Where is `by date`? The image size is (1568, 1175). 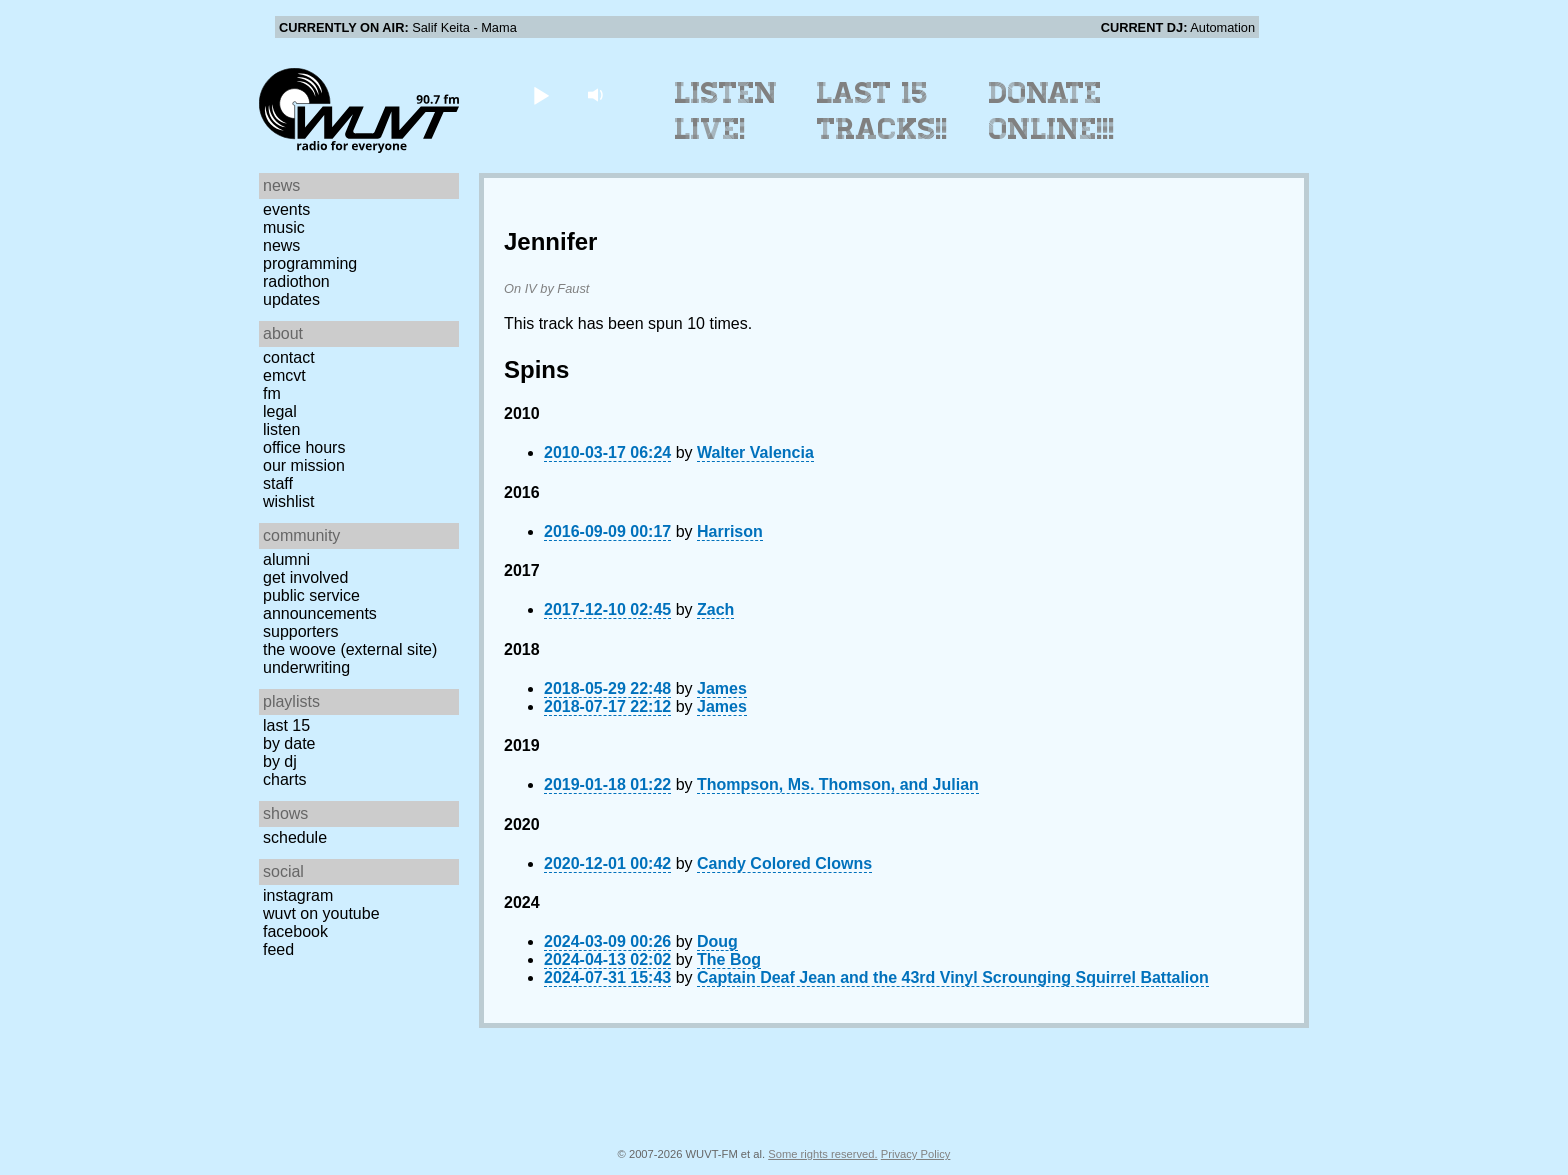
by date is located at coordinates (289, 743).